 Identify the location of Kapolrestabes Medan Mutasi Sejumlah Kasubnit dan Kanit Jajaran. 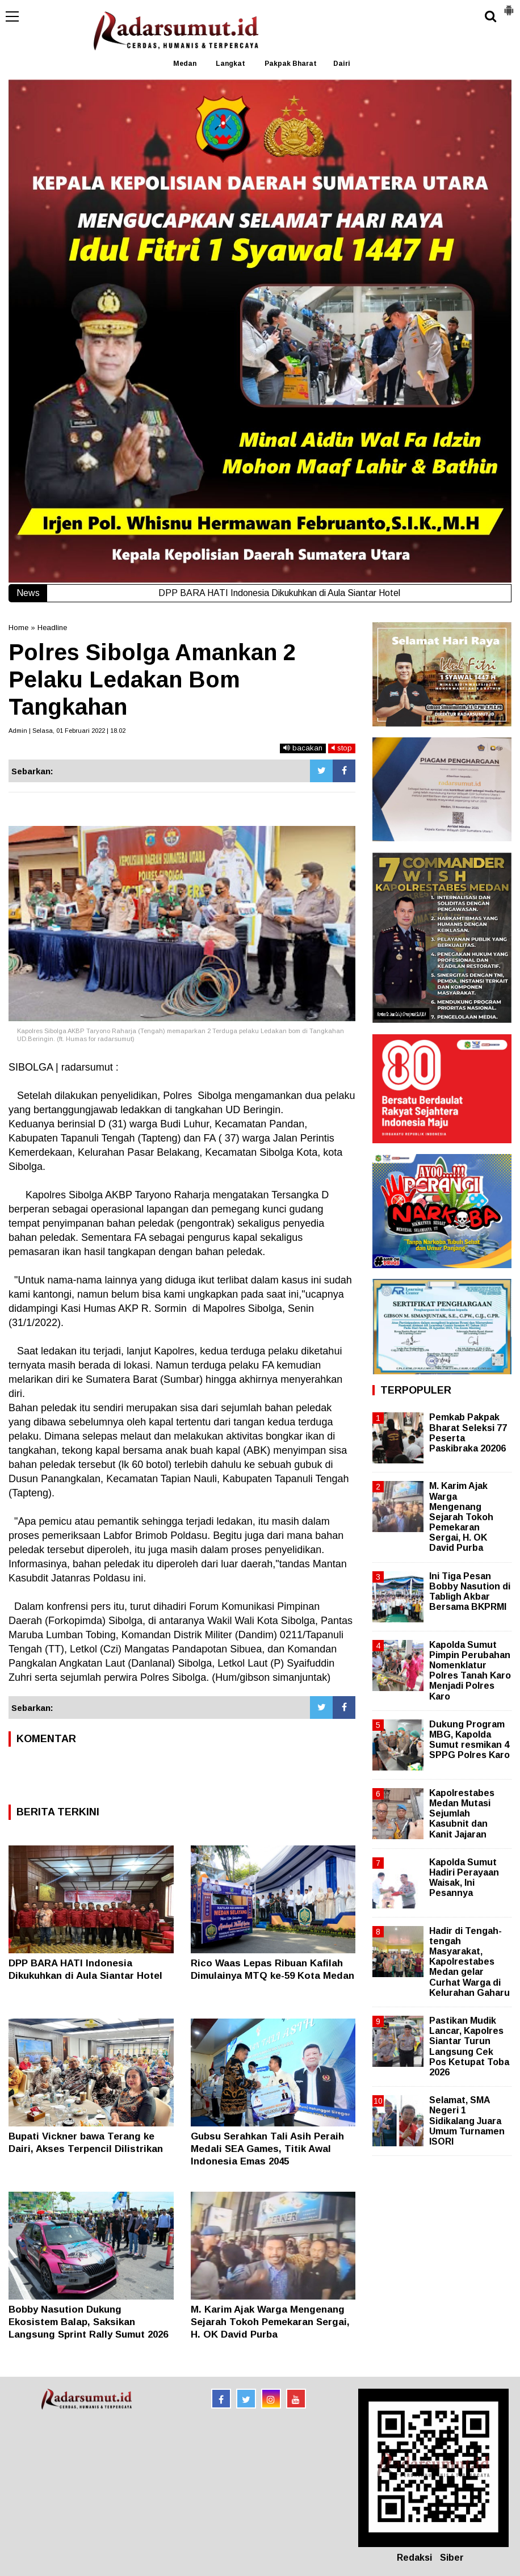
(461, 1813).